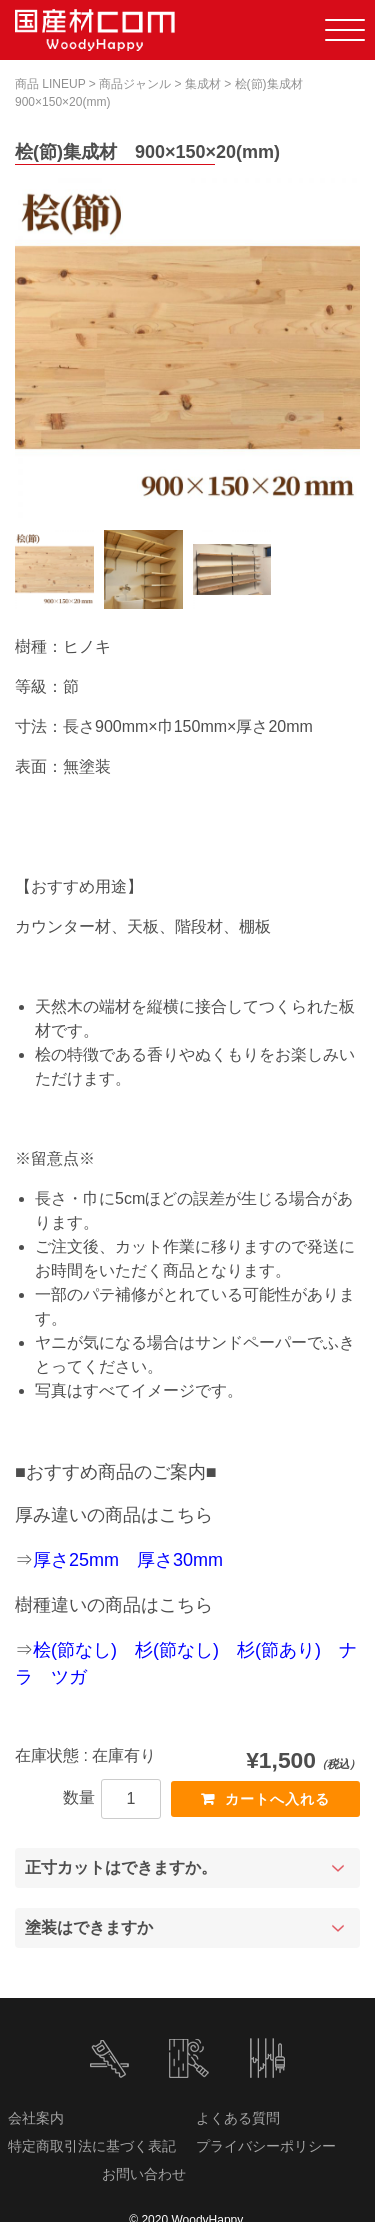 The height and width of the screenshot is (2222, 375). Describe the element at coordinates (238, 2118) in the screenshot. I see `よくある質問` at that location.